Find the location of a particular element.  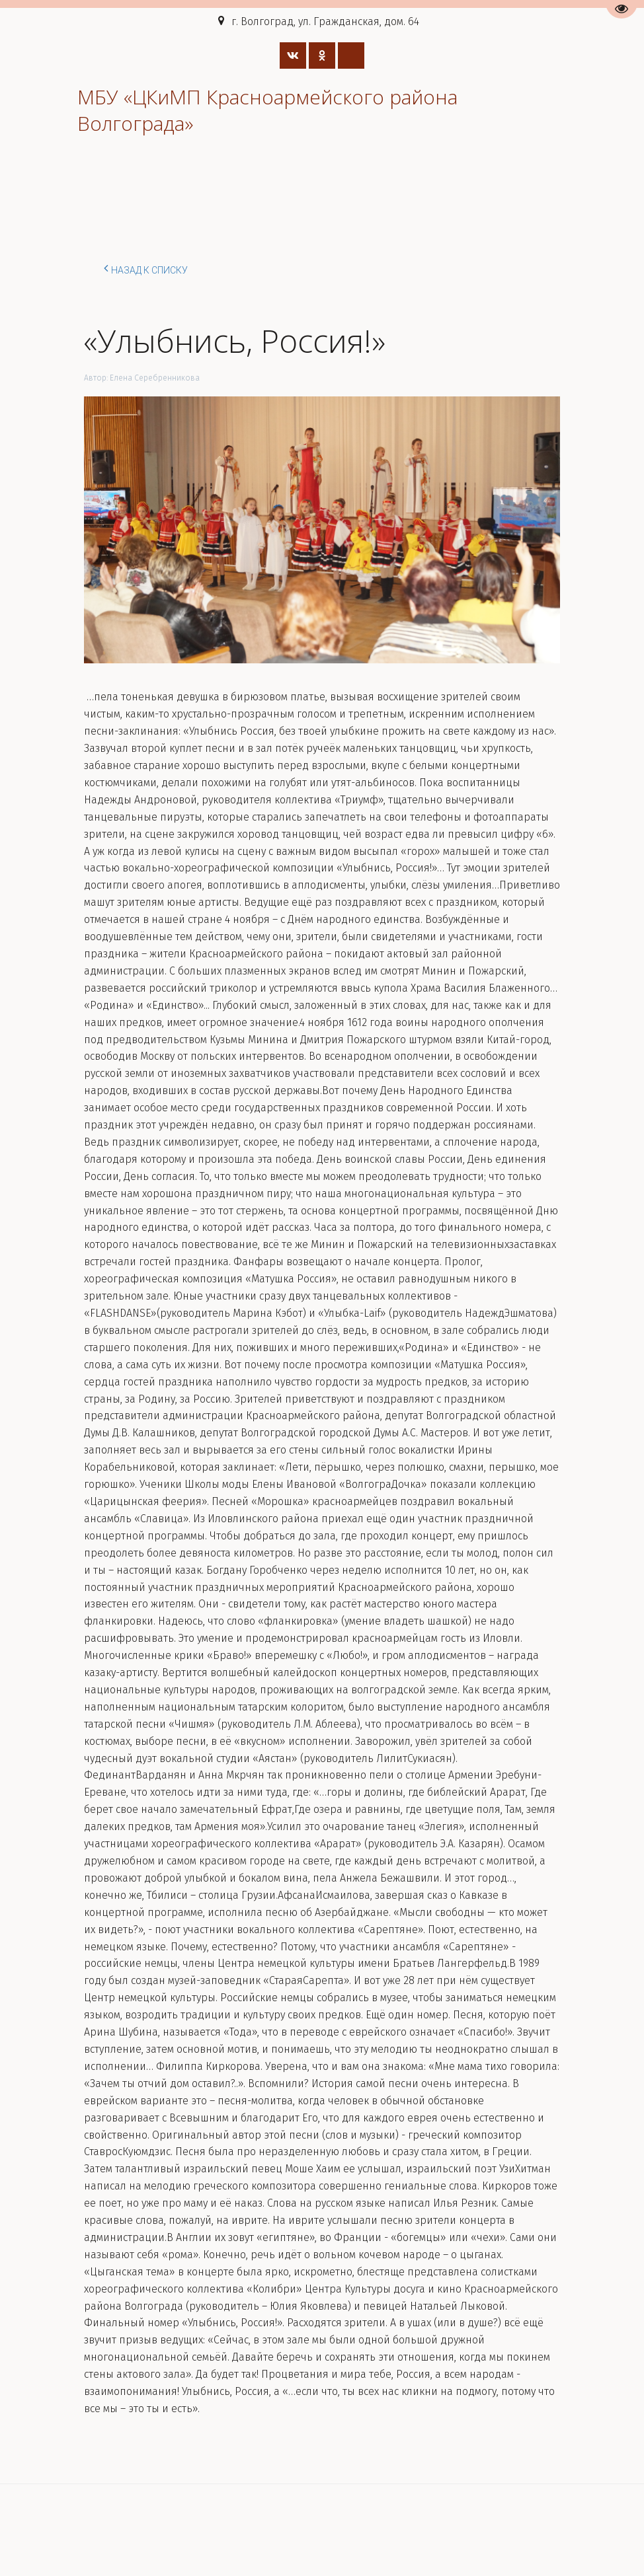

Назад к списку is located at coordinates (146, 268).